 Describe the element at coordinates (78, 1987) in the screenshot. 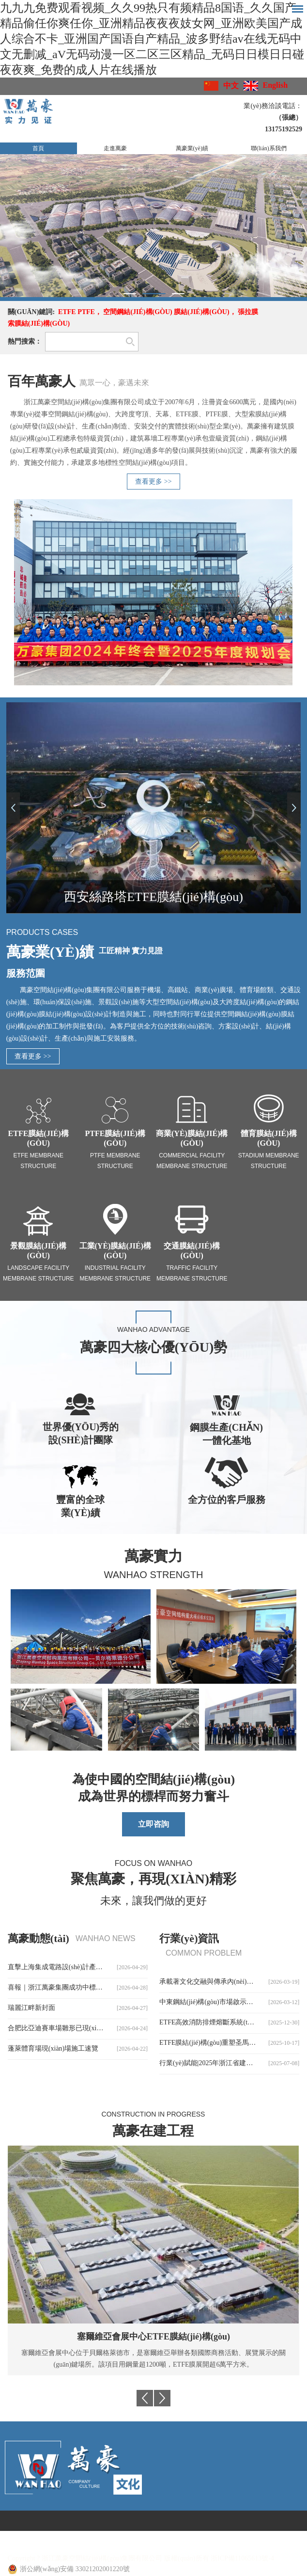

I see `喜報｜浙江萬豪集團成功中標石家莊太平河片區(qū)合生匯大型ETFE商業(yè)天幕！` at that location.